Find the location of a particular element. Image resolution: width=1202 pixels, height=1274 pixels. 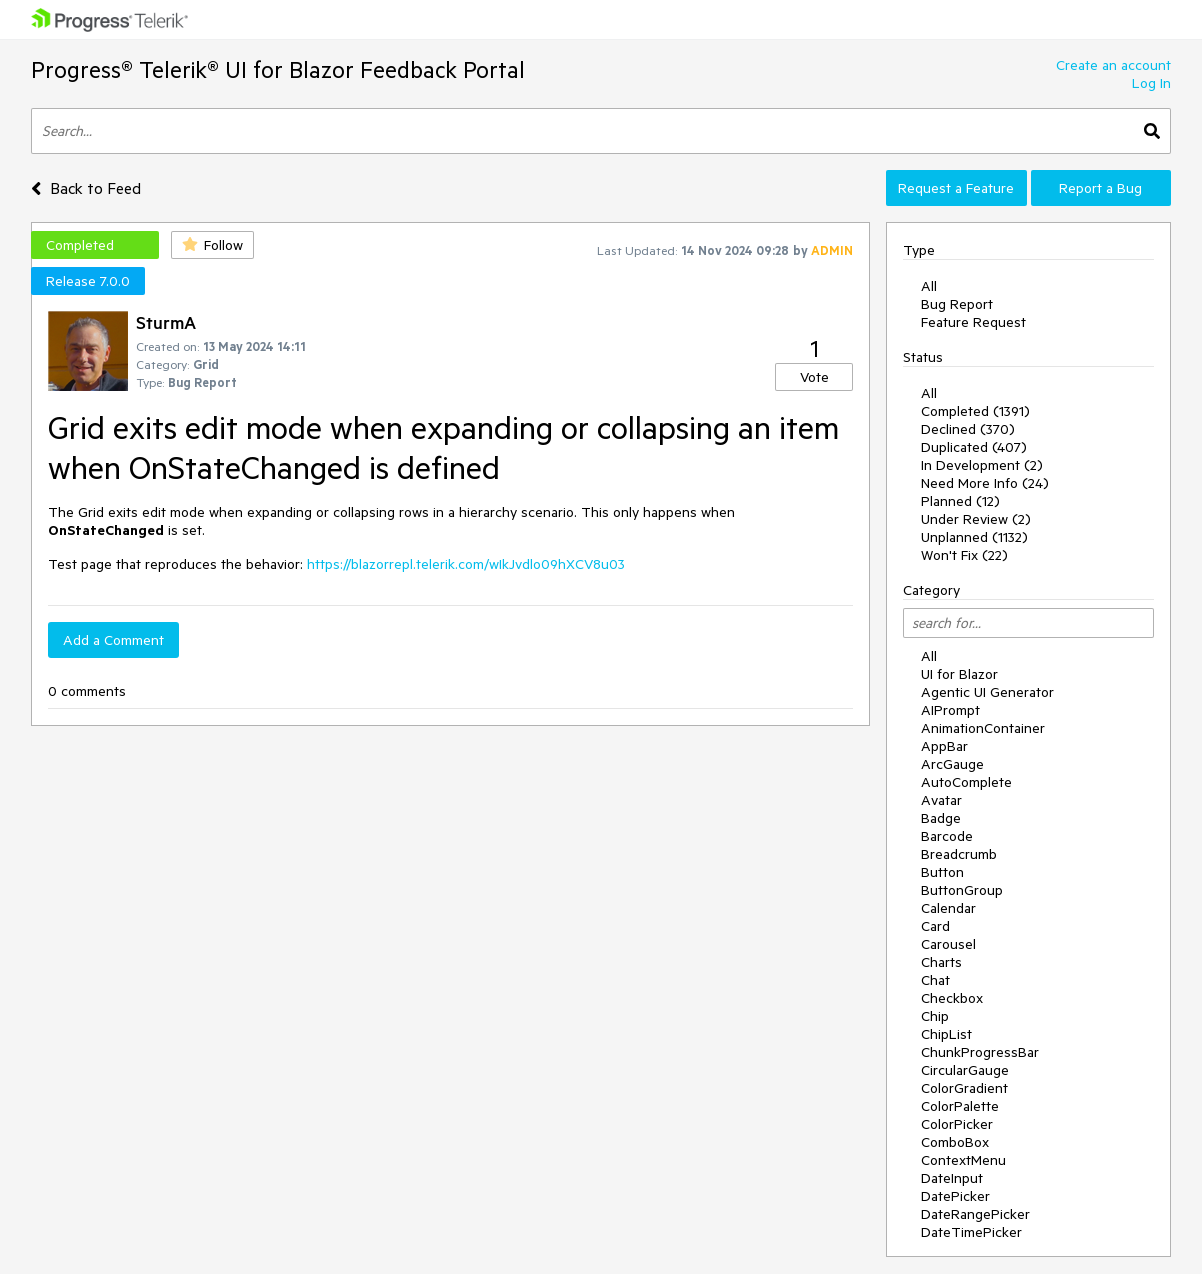

ChunkProgressBar is located at coordinates (980, 1052).